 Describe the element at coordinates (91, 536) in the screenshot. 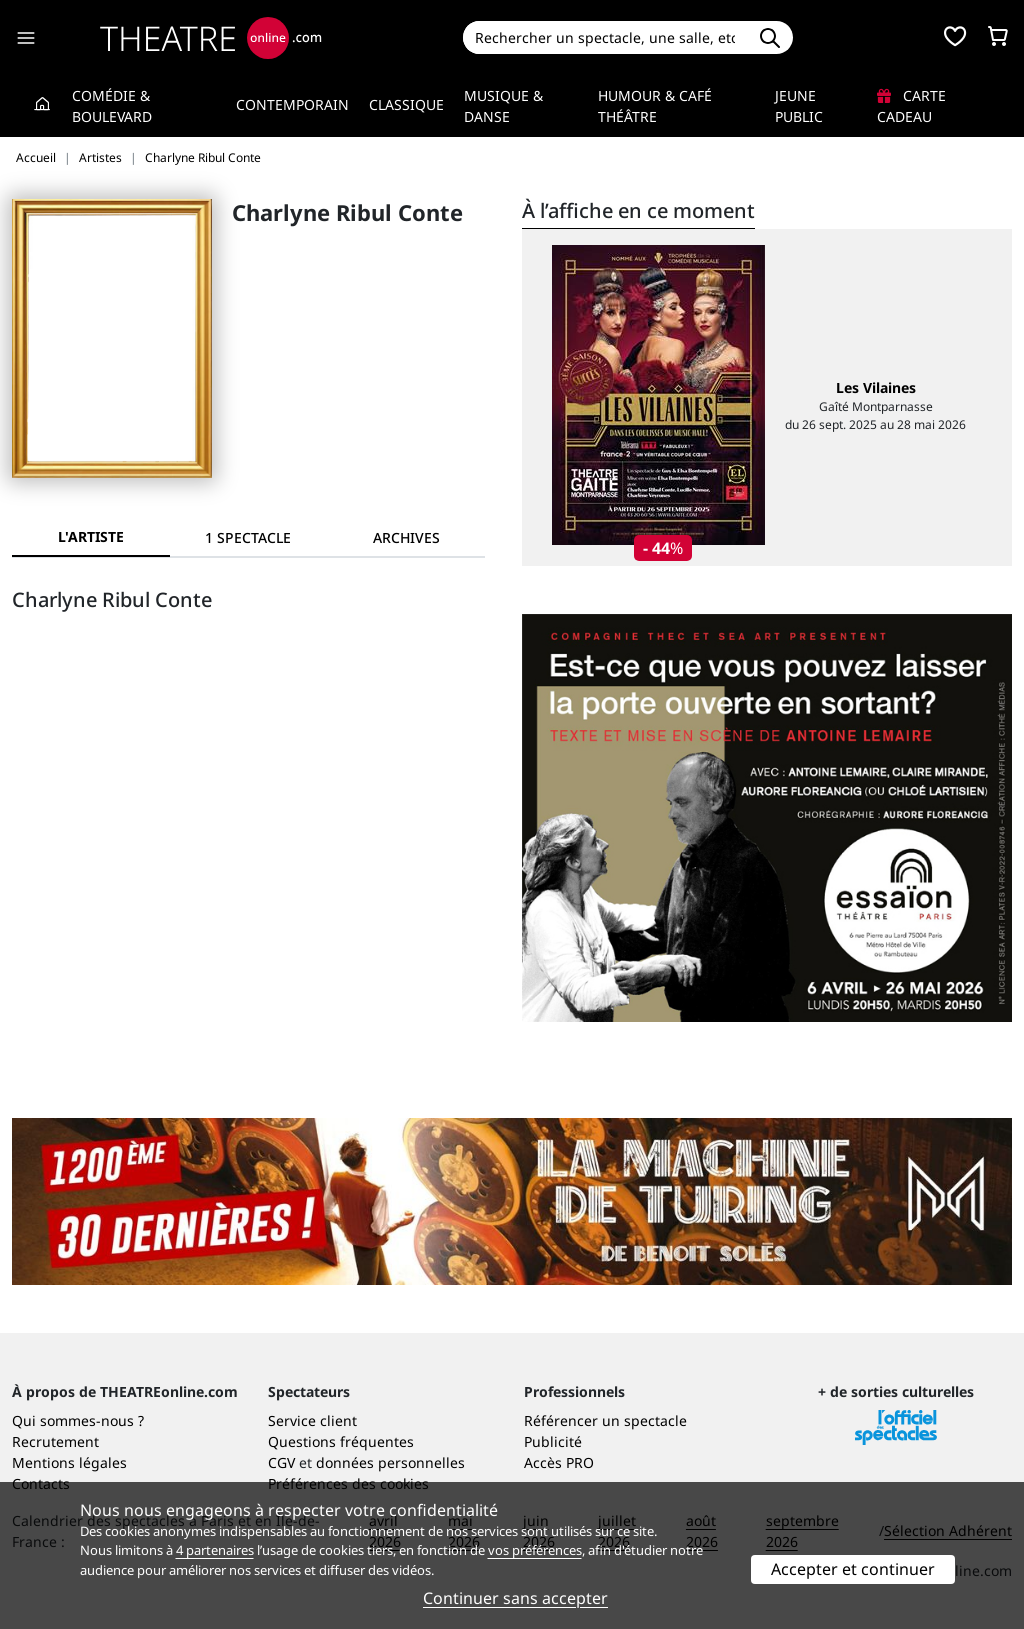

I see `L'artiste [tab]` at that location.